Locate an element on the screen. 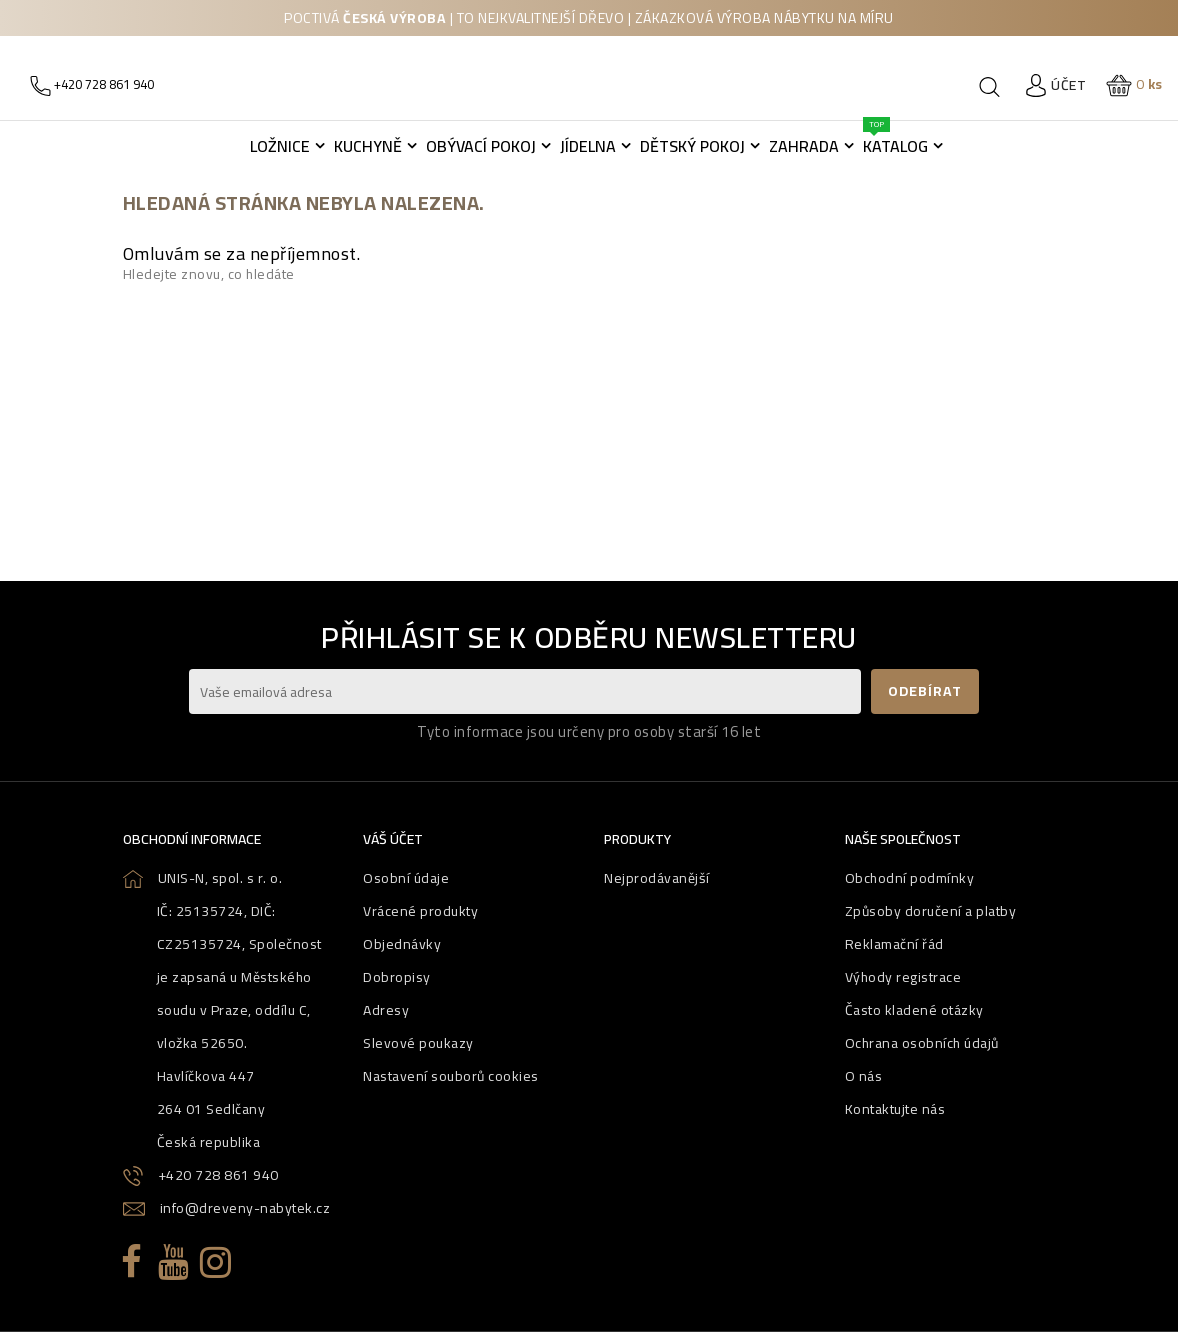  Ochrana osobních údajů is located at coordinates (922, 1043).